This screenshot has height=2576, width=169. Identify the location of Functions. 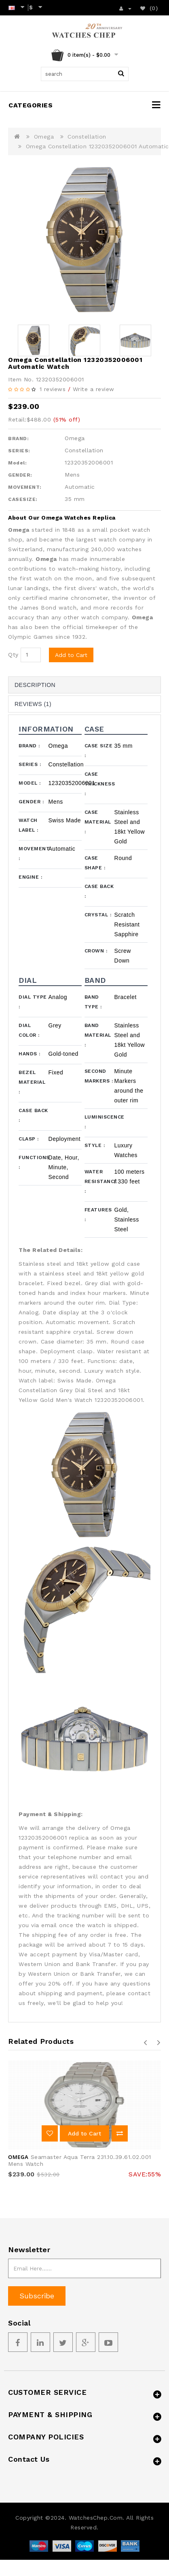
(34, 1162).